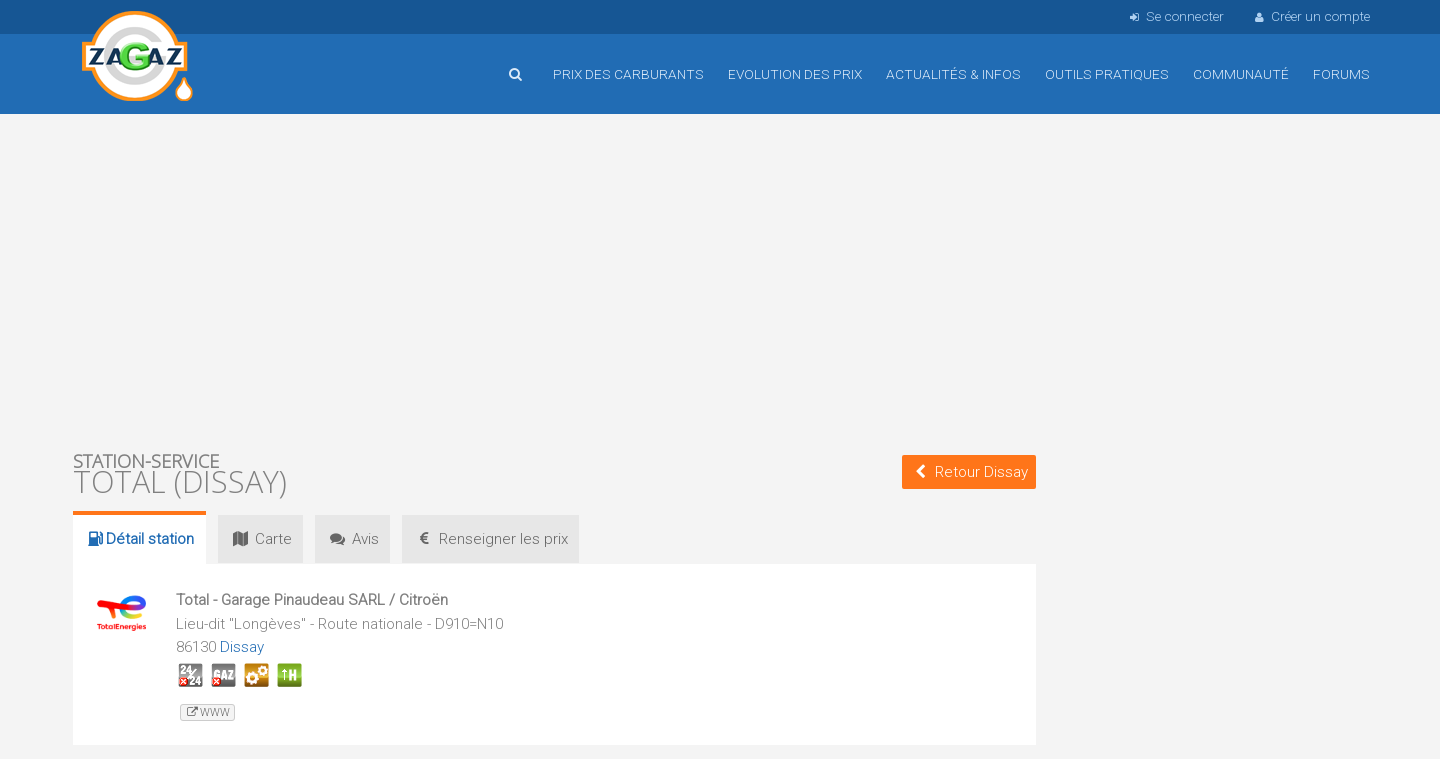 The height and width of the screenshot is (759, 1440). I want to click on Outils pratiques, so click(1107, 74).